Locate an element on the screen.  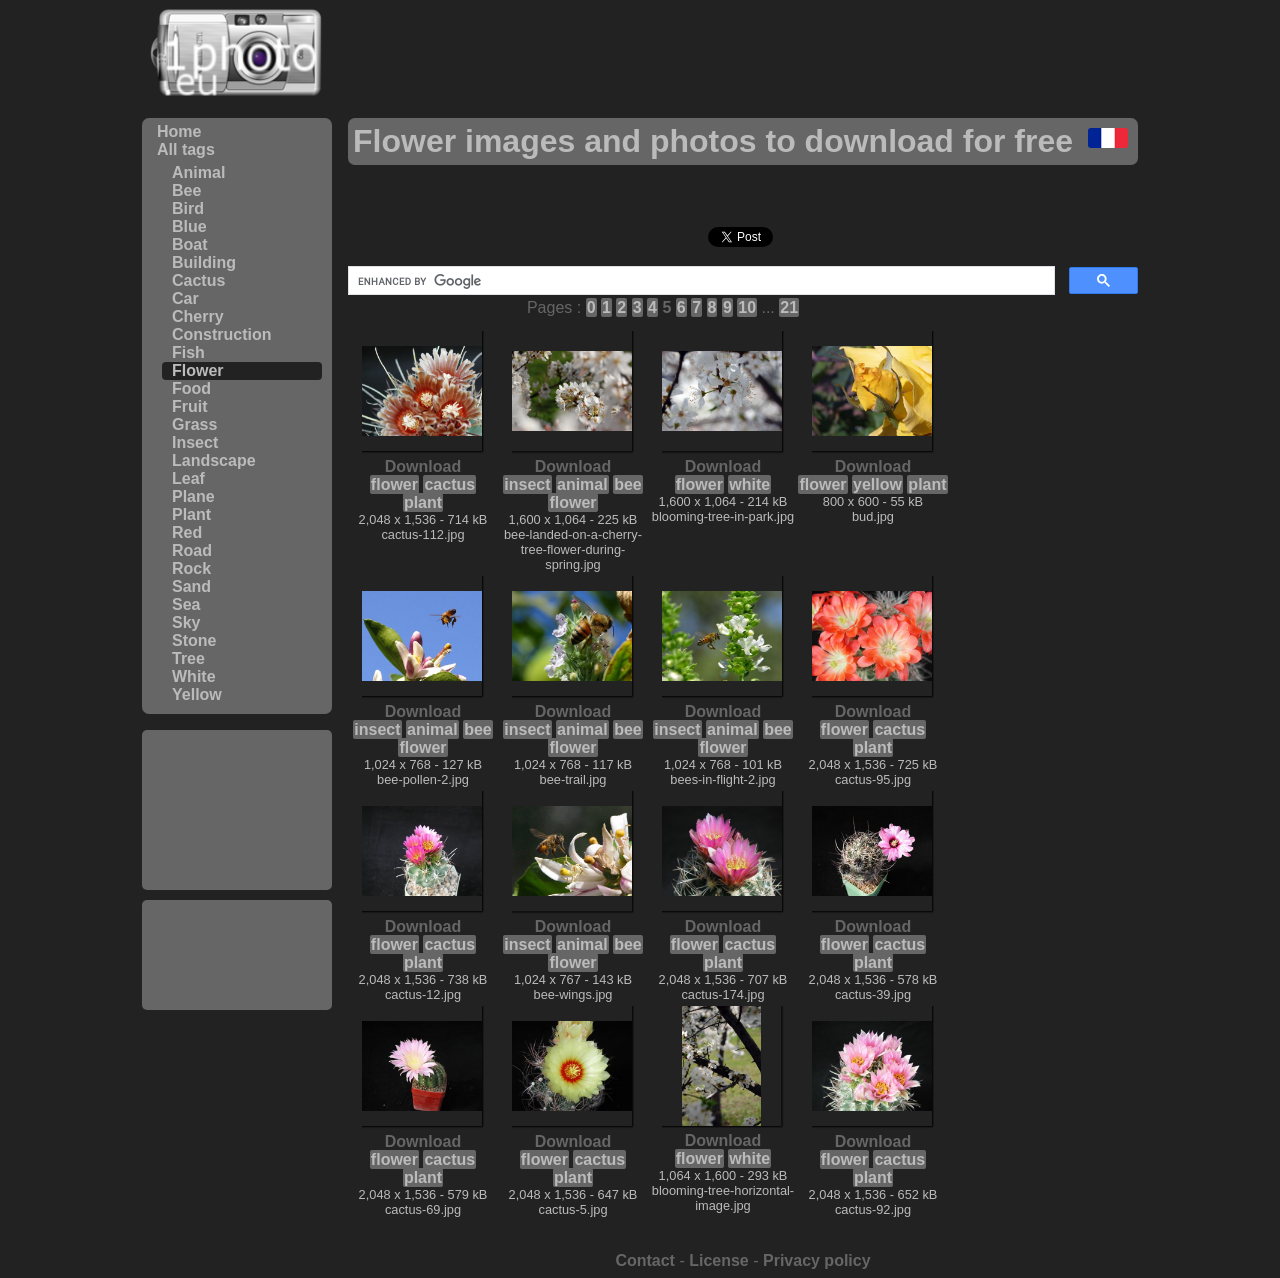
Cherry is located at coordinates (198, 316).